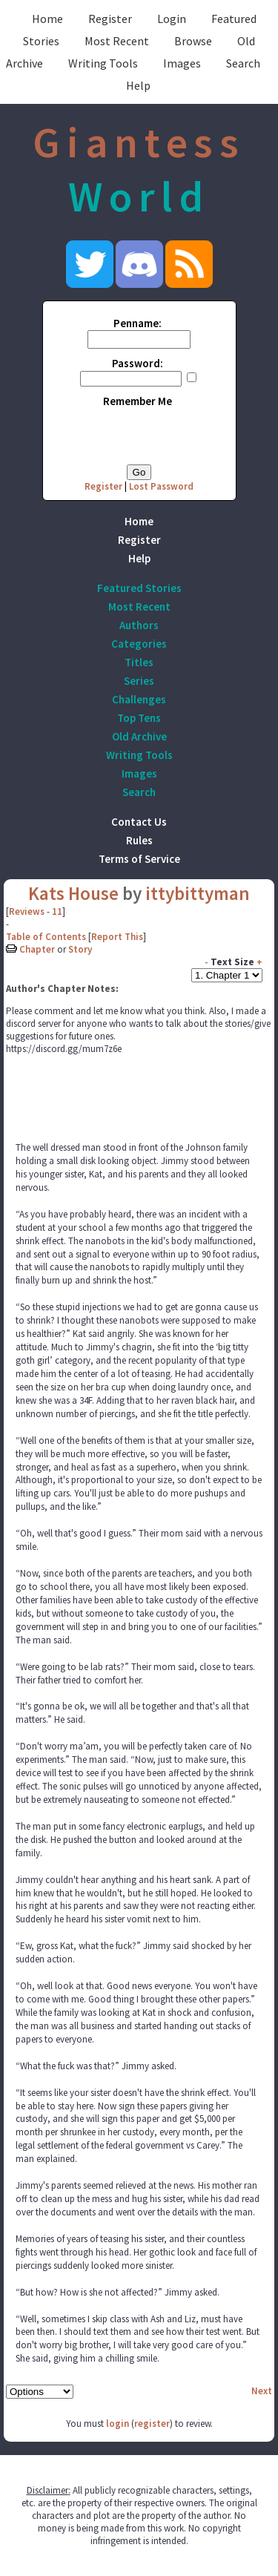 This screenshot has height=2576, width=278. What do you see at coordinates (139, 859) in the screenshot?
I see `Terms of Service` at bounding box center [139, 859].